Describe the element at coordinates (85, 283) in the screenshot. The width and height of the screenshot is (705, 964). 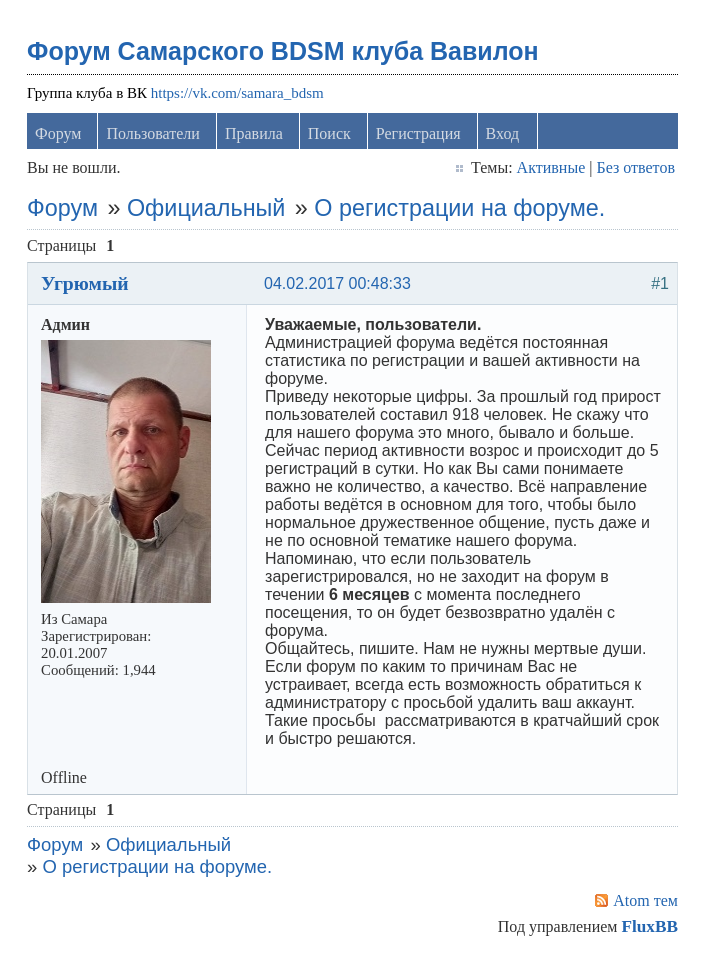
I see `Угрюмый` at that location.